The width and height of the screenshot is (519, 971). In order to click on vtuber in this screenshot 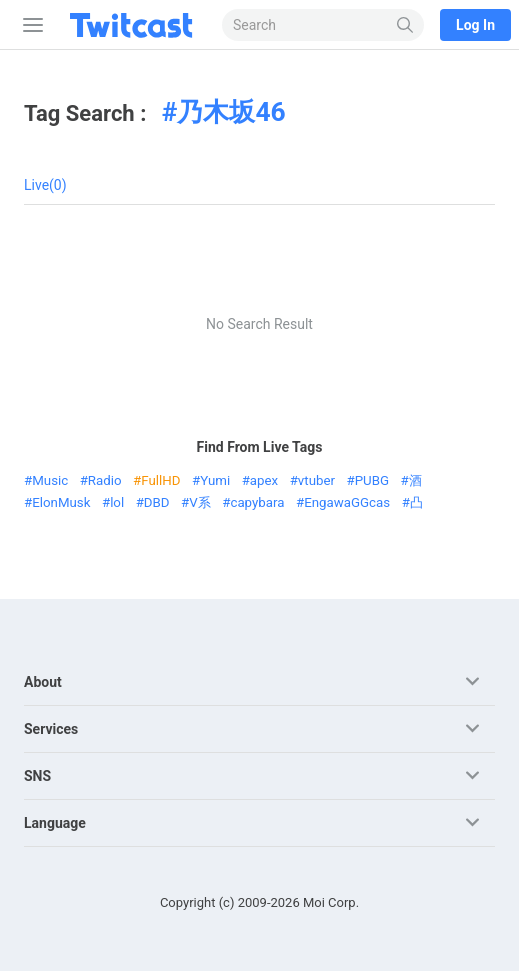, I will do `click(316, 480)`.